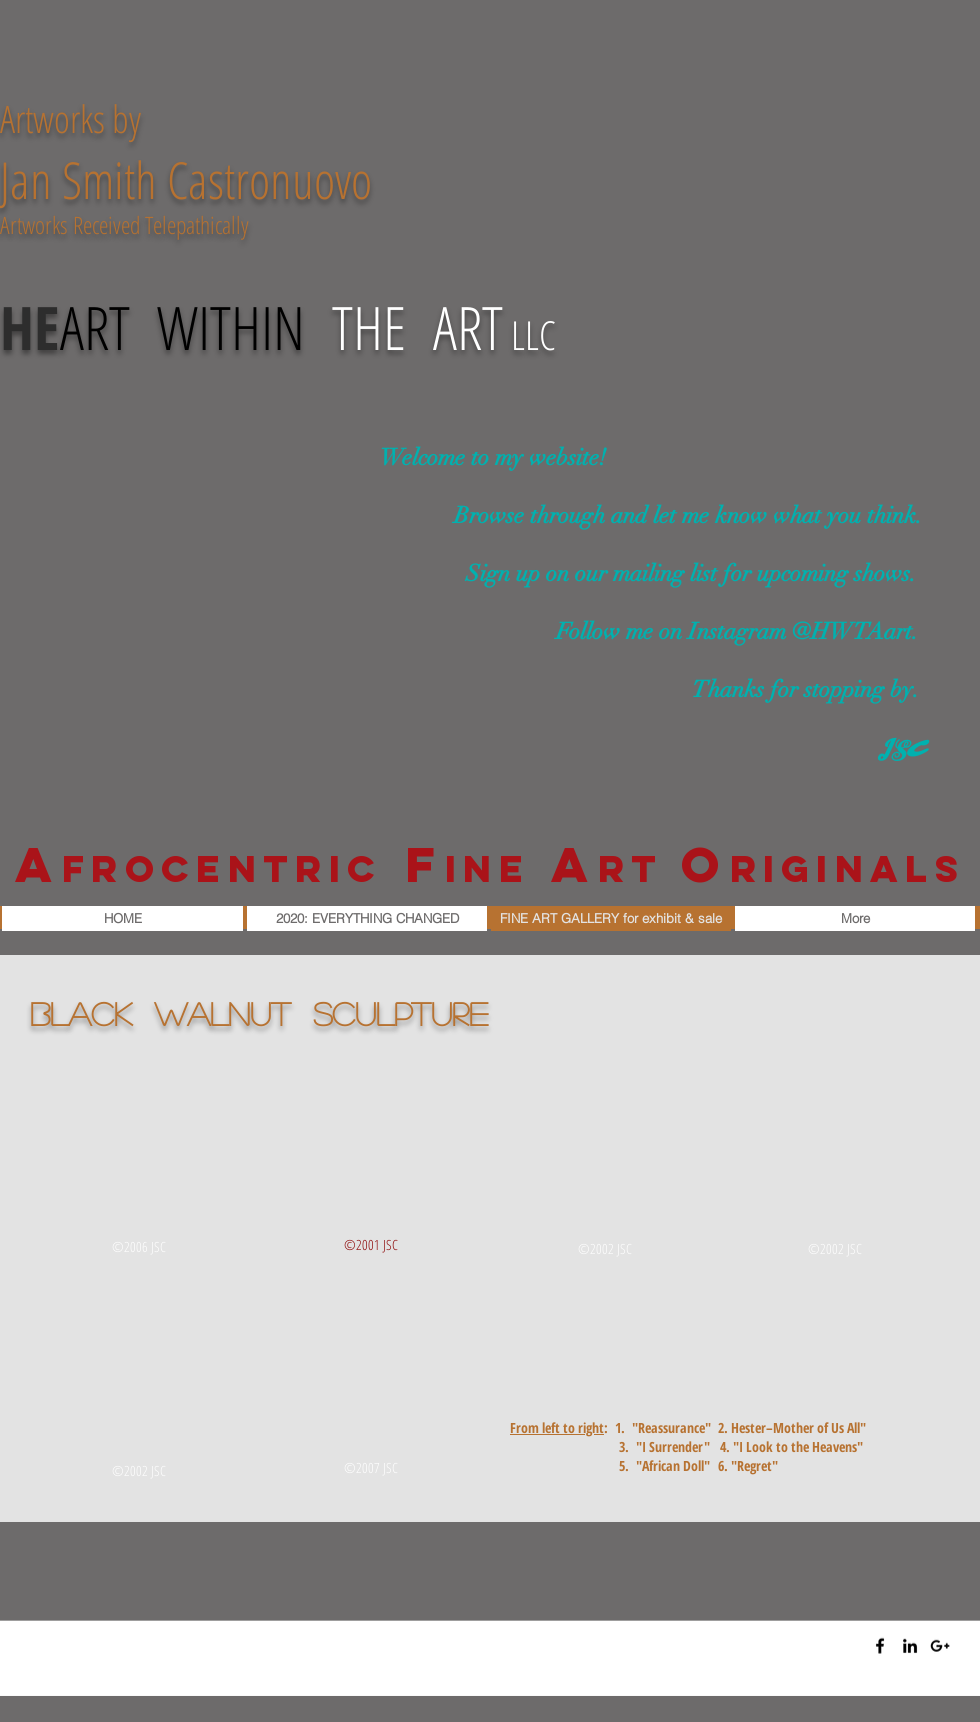 The image size is (980, 1722). Describe the element at coordinates (141, 1162) in the screenshot. I see `[img]` at that location.